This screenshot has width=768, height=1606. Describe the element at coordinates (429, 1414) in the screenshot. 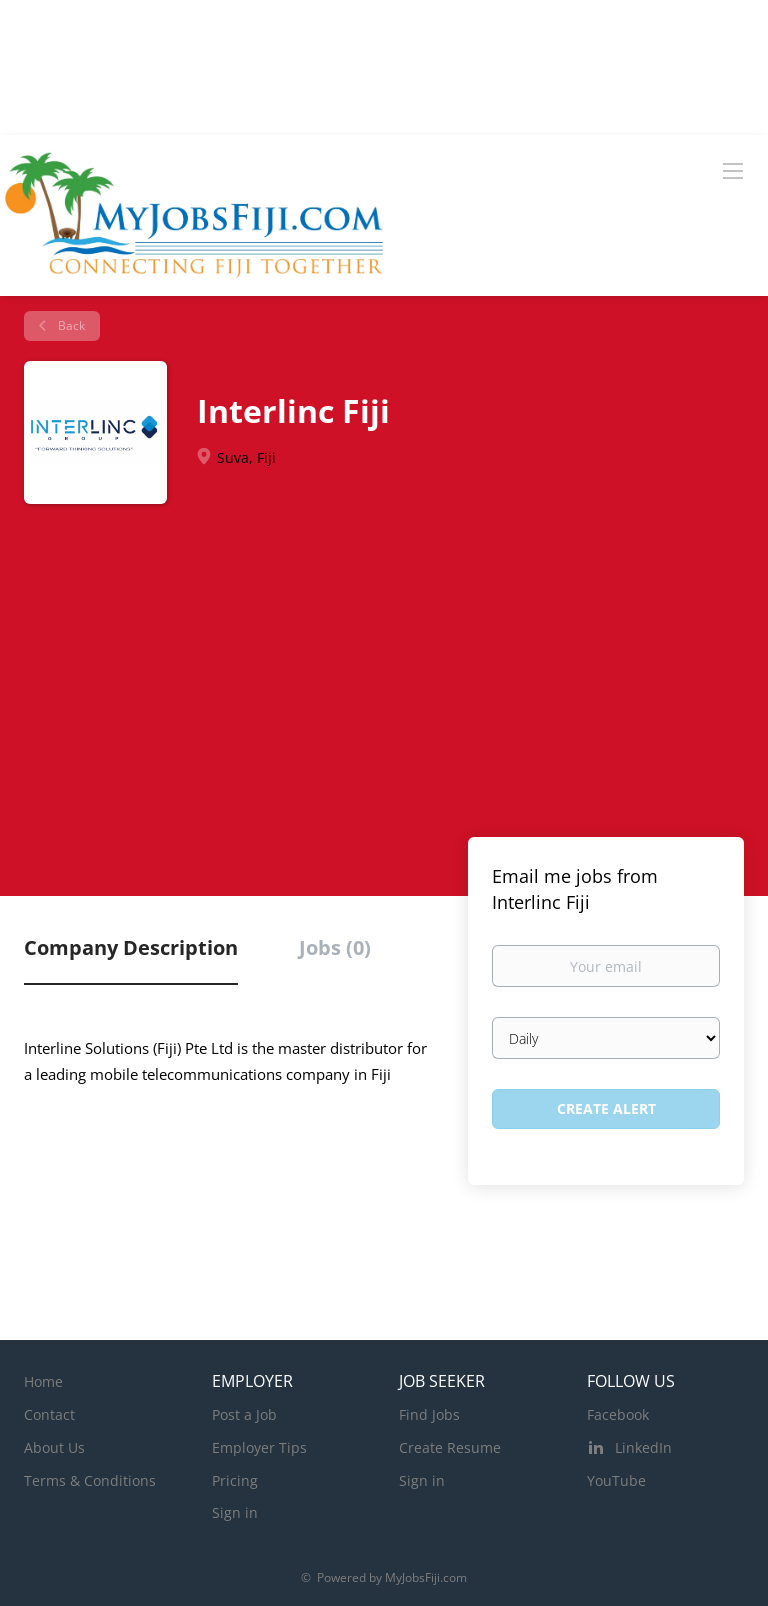

I see `Find Jobs` at that location.